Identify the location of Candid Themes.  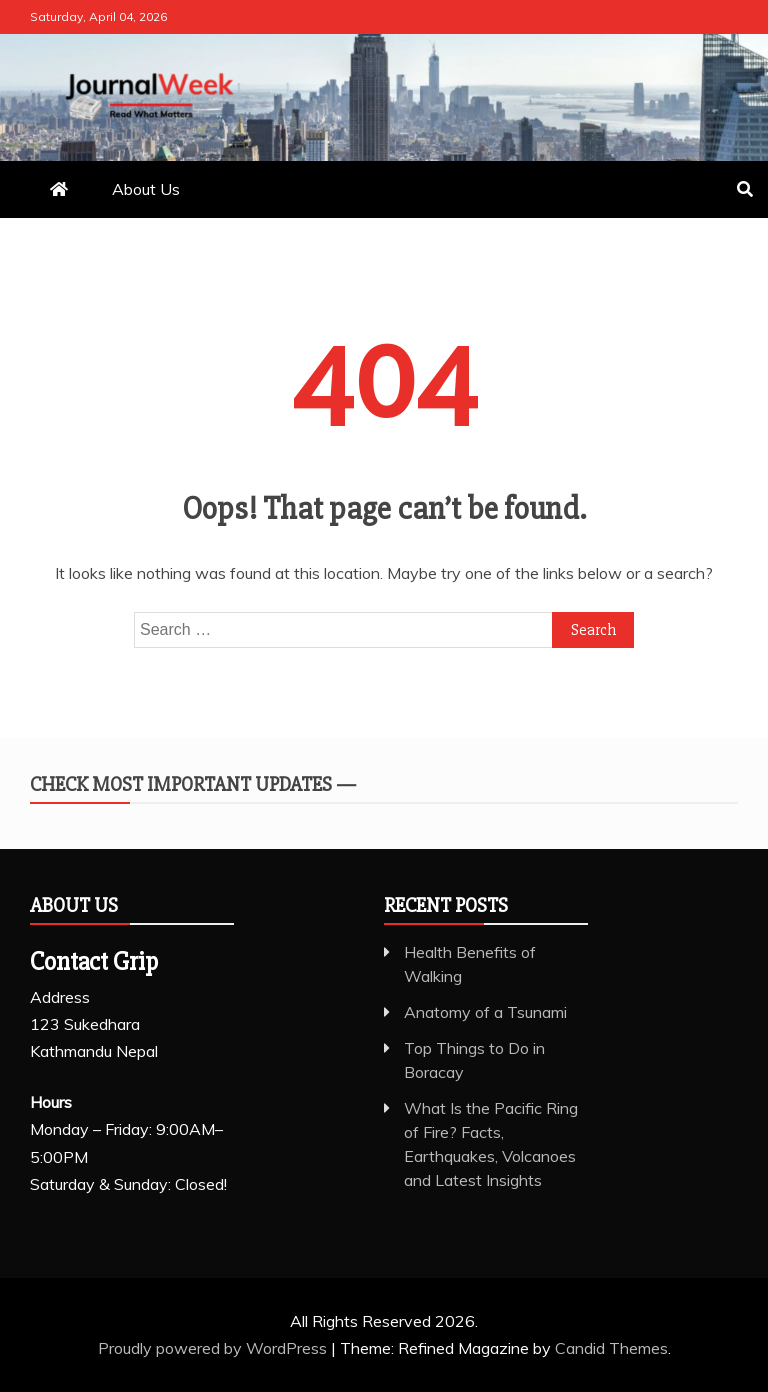
(611, 1348).